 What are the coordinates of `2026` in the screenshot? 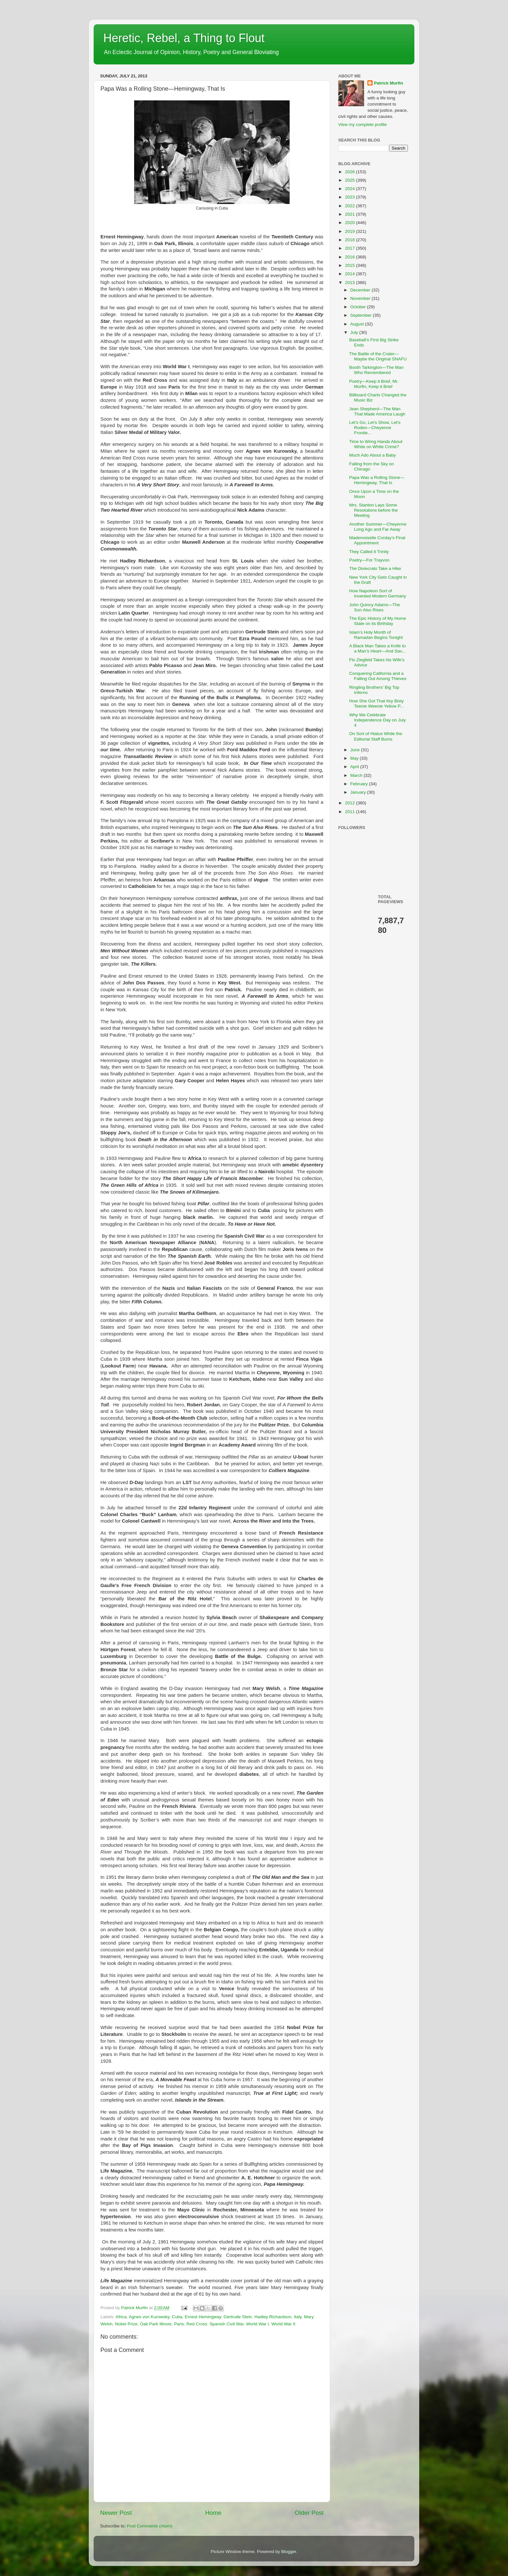 It's located at (350, 171).